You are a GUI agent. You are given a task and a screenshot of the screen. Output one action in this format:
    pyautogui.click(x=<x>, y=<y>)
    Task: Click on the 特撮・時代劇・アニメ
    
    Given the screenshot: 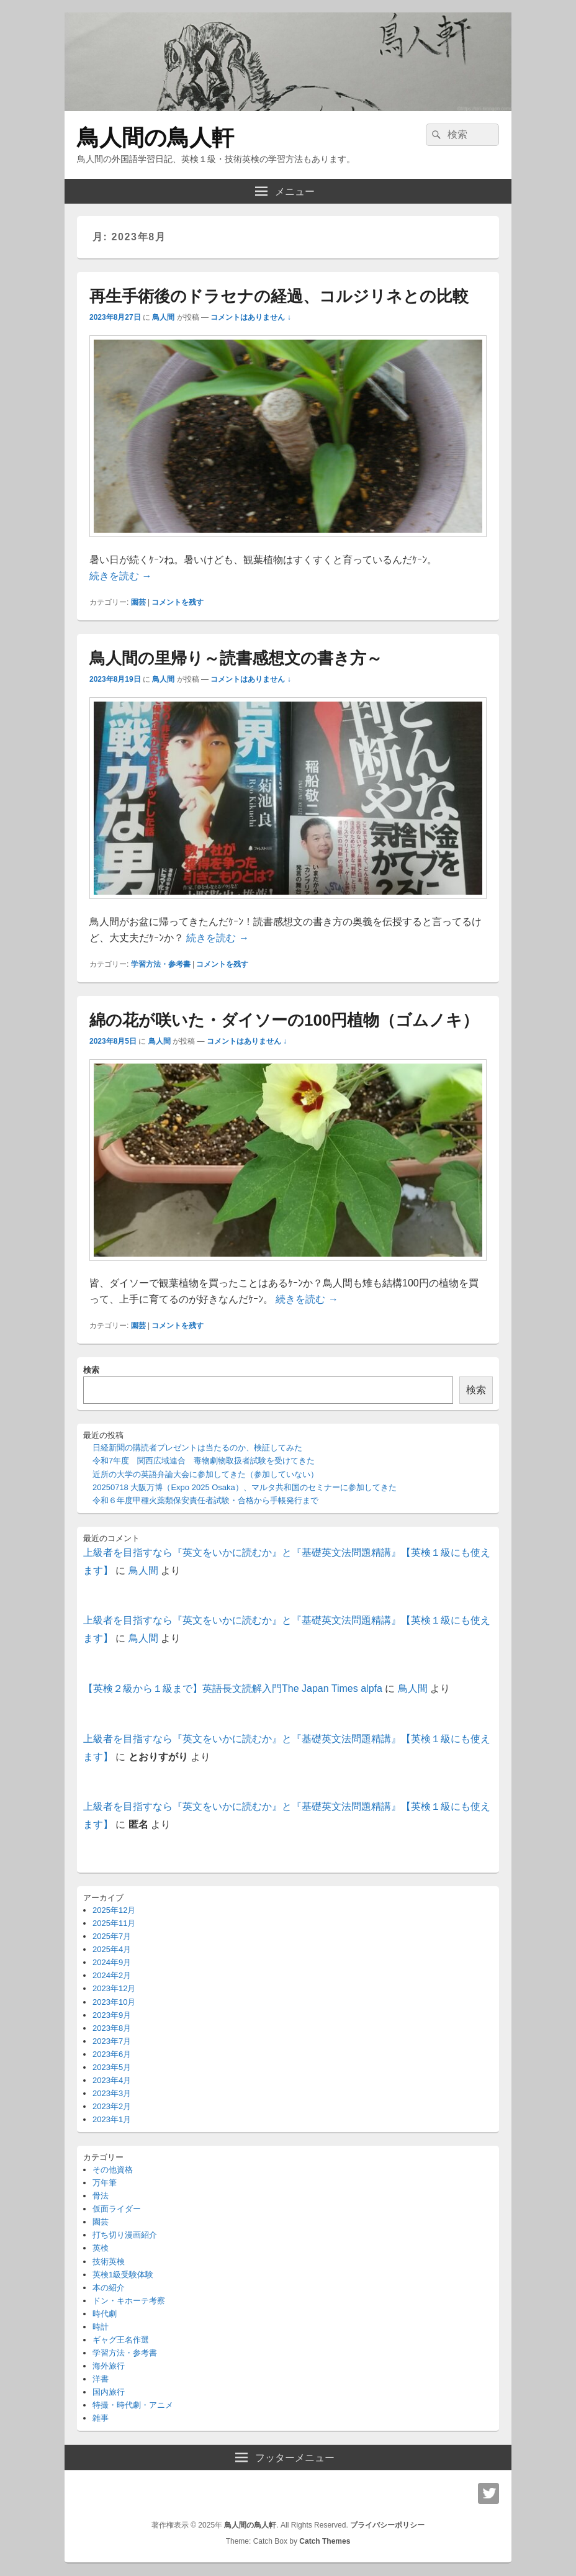 What is the action you would take?
    pyautogui.click(x=132, y=2405)
    